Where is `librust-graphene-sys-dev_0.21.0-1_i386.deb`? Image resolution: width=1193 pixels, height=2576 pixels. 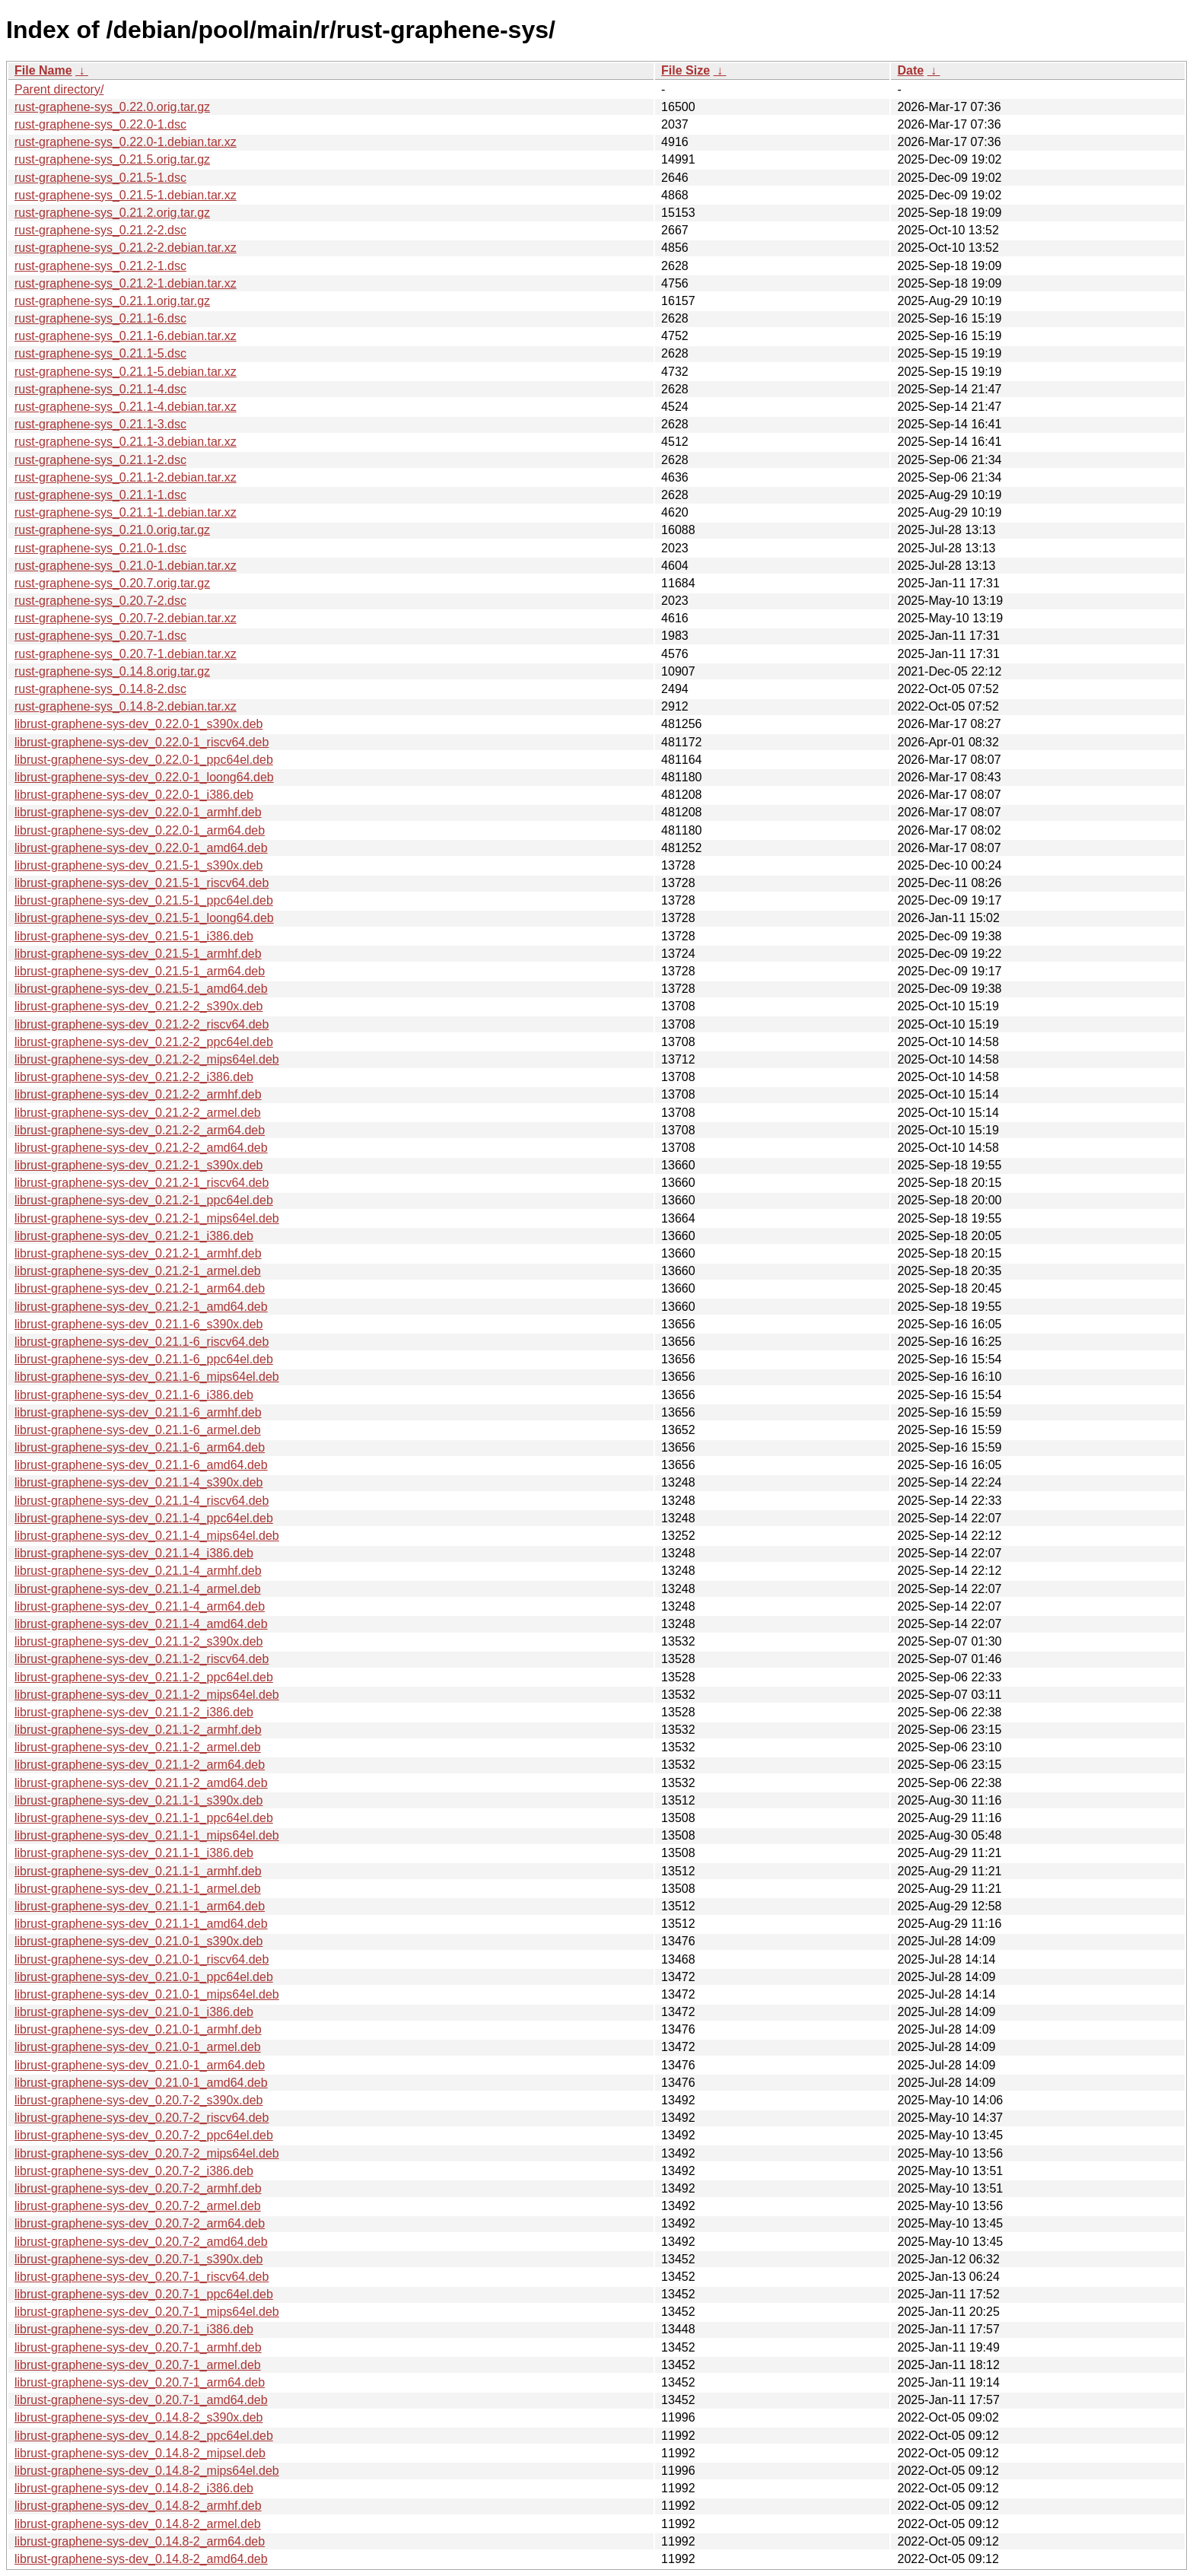 librust-graphene-sys-dev_0.21.0-1_i386.deb is located at coordinates (133, 2011).